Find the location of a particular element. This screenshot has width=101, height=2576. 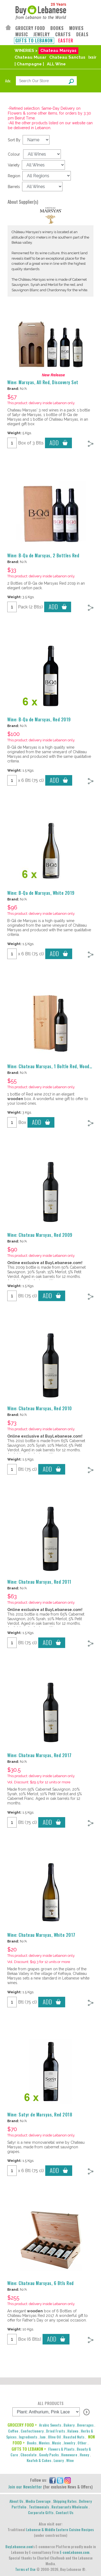

Other is located at coordinates (82, 2443).